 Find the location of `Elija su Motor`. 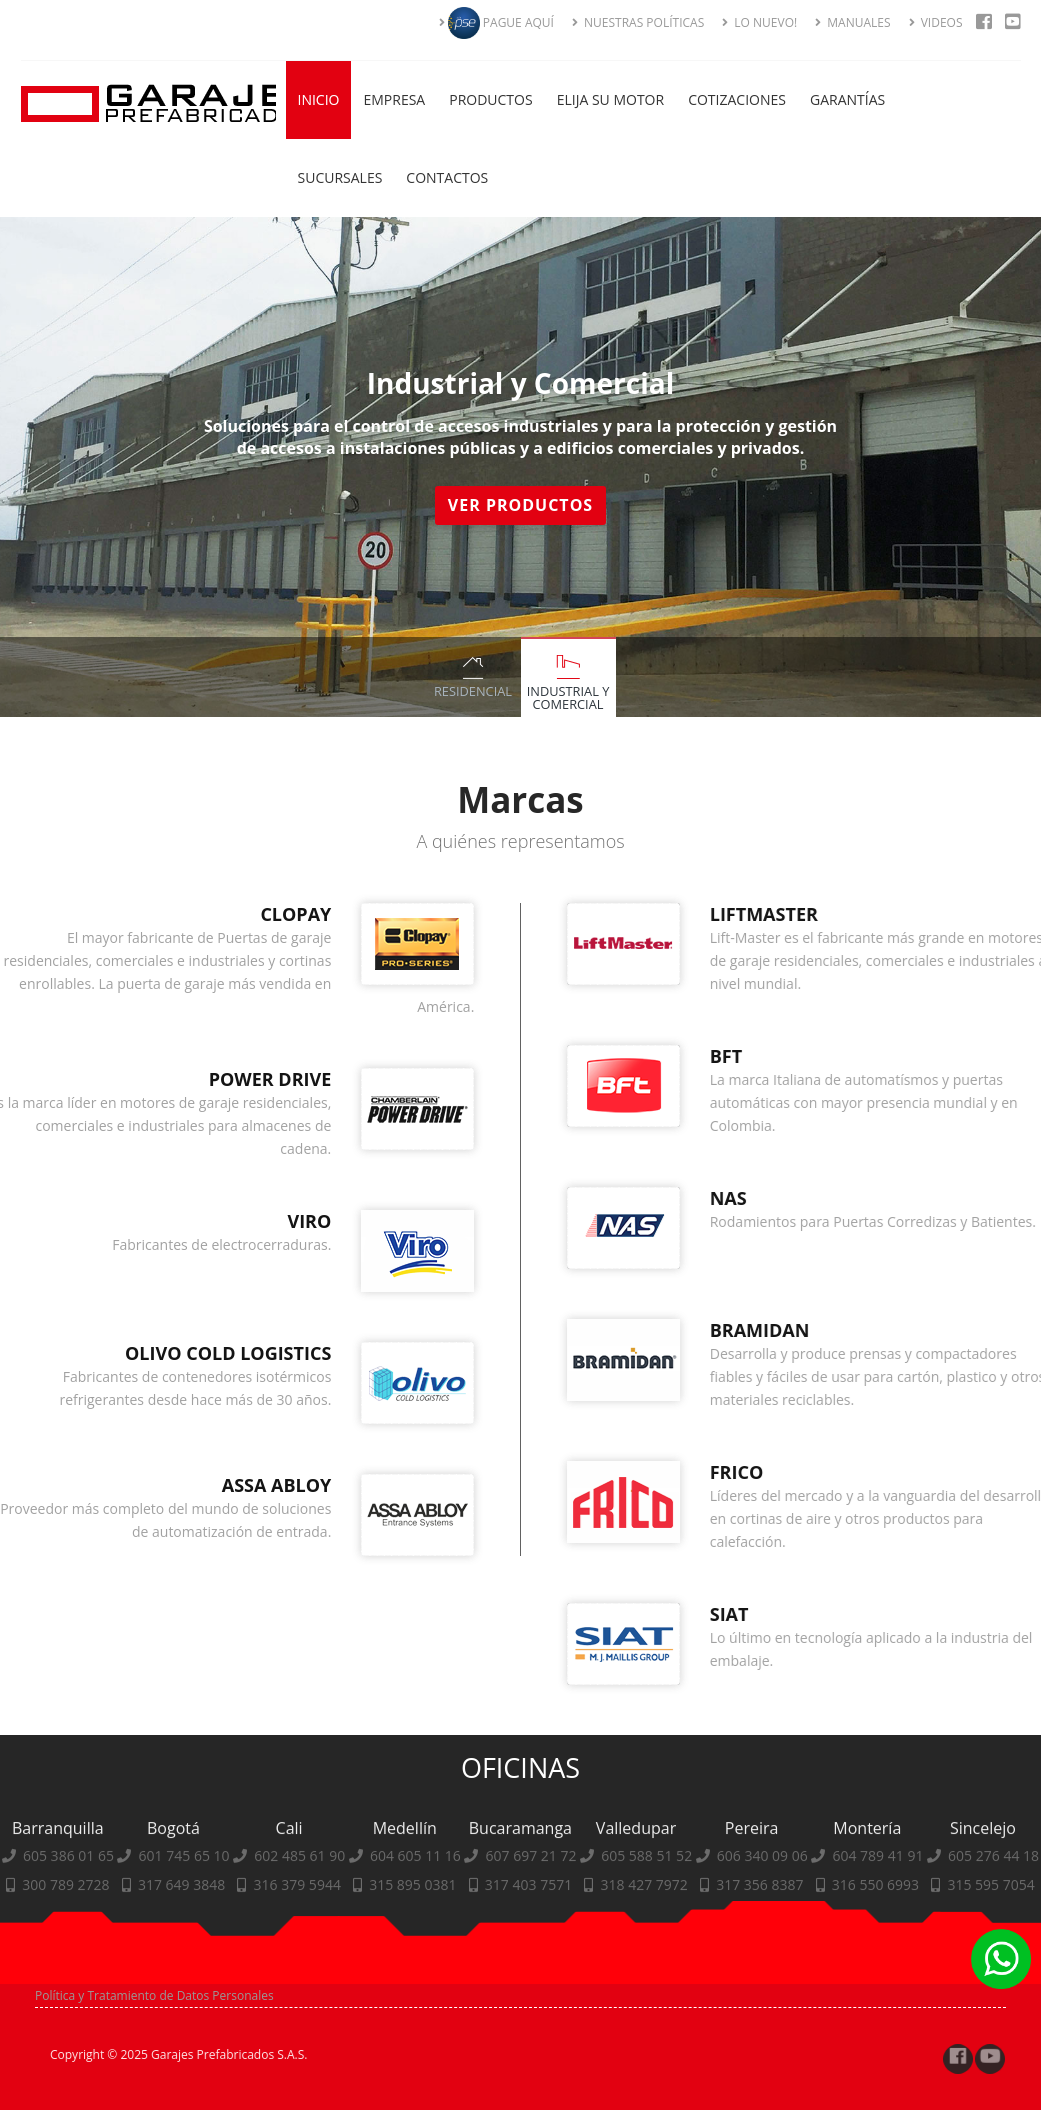

Elija su Motor is located at coordinates (611, 99).